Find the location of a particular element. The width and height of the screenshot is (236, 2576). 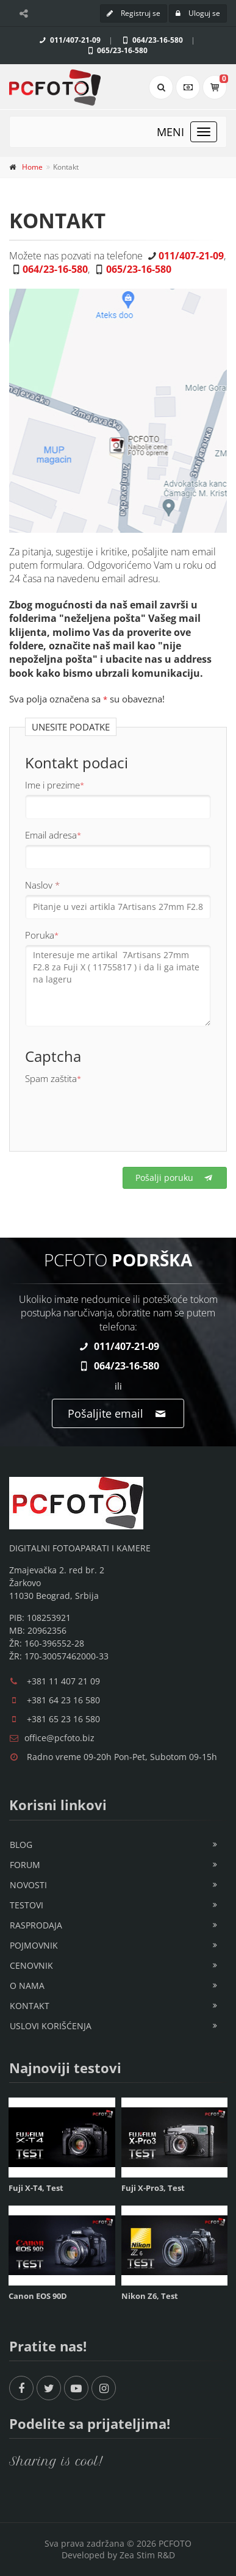

Blog is located at coordinates (21, 1844).